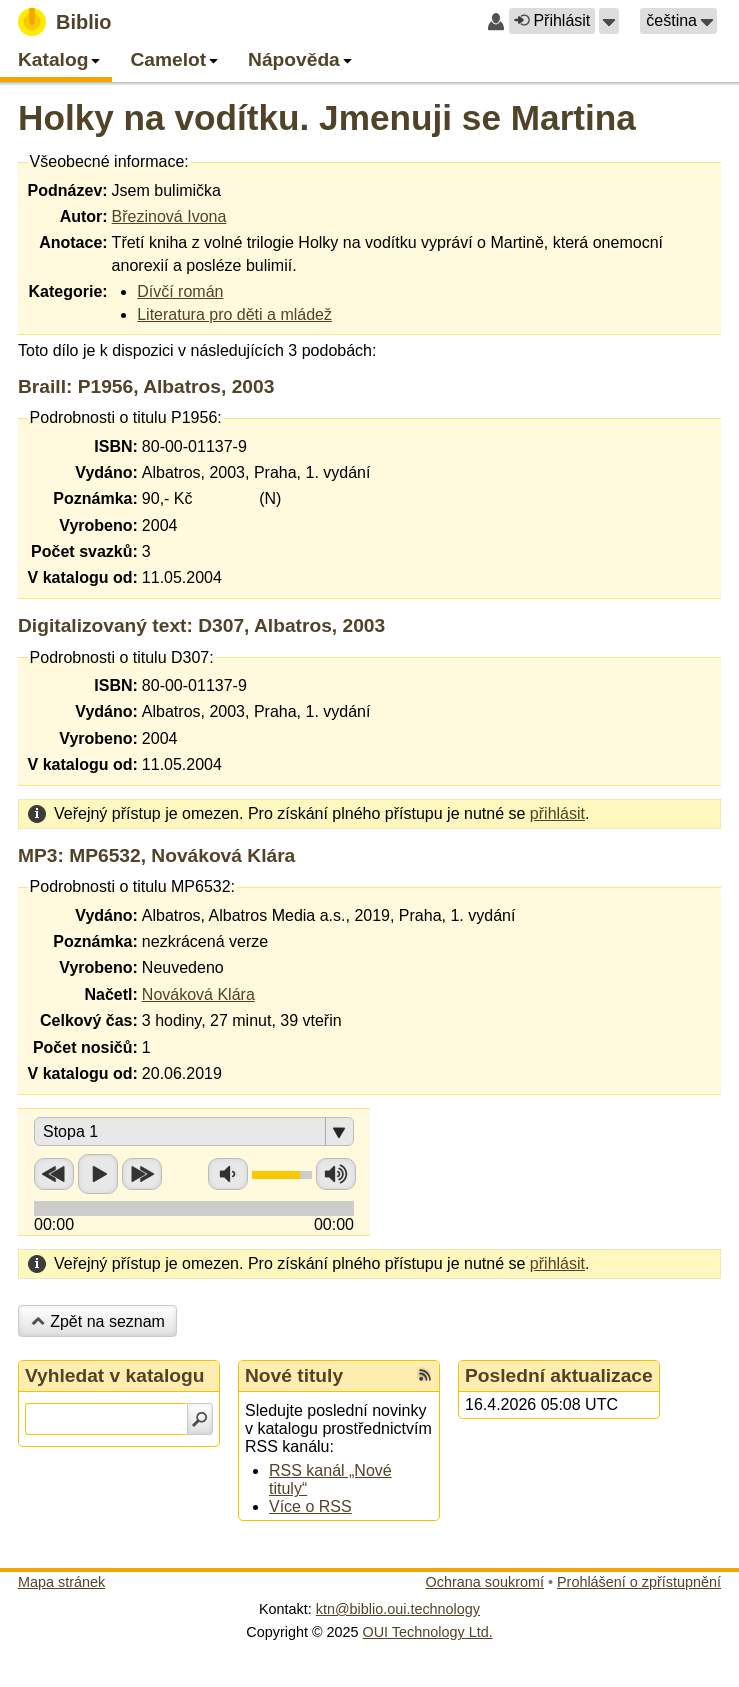 Image resolution: width=739 pixels, height=1687 pixels. What do you see at coordinates (310, 1506) in the screenshot?
I see `Více o RSS` at bounding box center [310, 1506].